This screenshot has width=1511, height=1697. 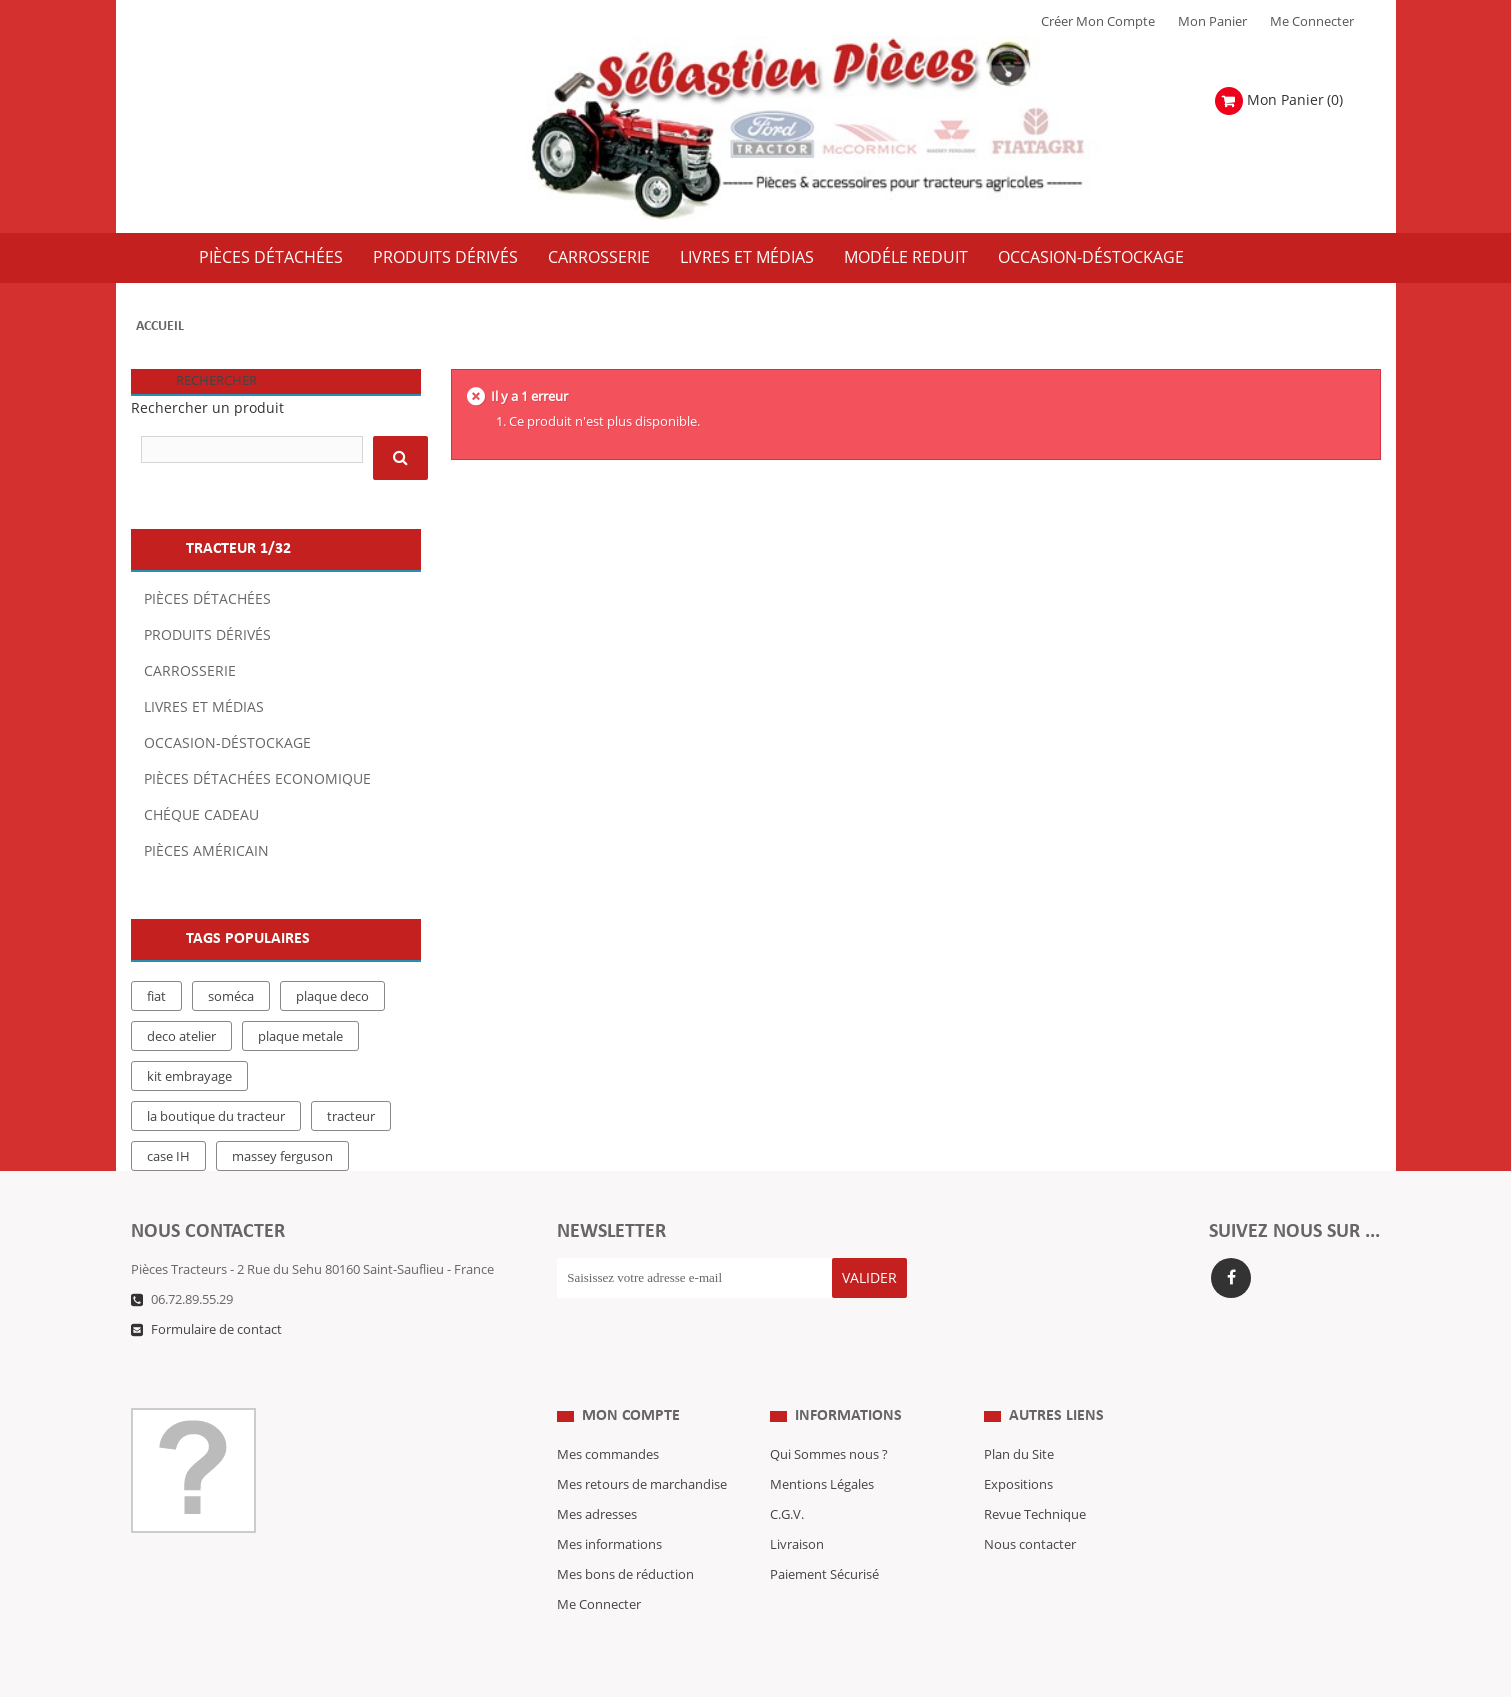 What do you see at coordinates (160, 326) in the screenshot?
I see `Accueil` at bounding box center [160, 326].